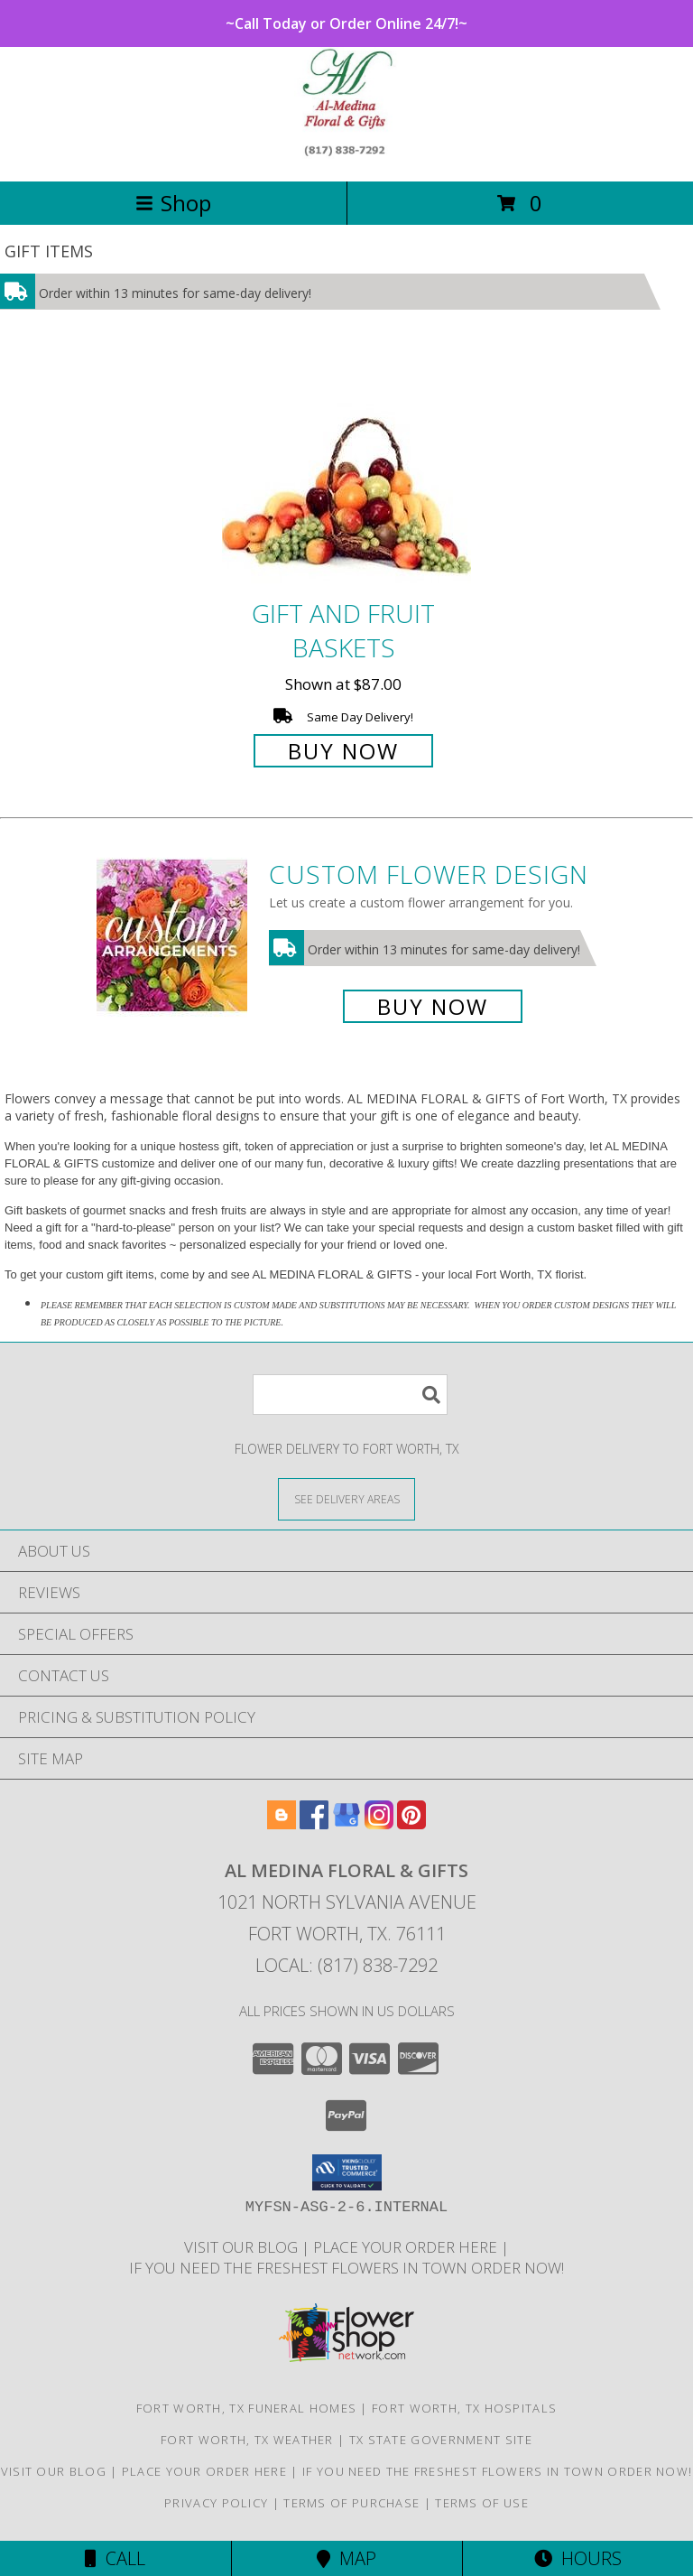 This screenshot has width=693, height=2576. Describe the element at coordinates (216, 2503) in the screenshot. I see `Privacy Policy` at that location.